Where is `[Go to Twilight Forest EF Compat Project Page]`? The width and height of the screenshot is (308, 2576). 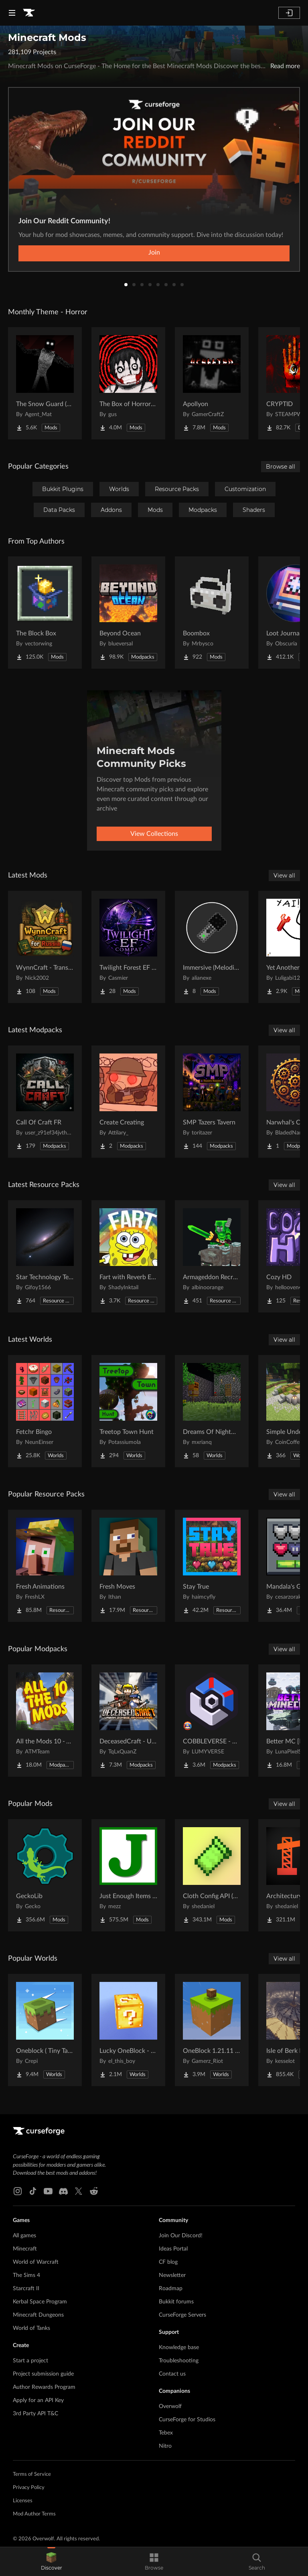 [Go to Twilight Forest EF Compat Project Page] is located at coordinates (128, 947).